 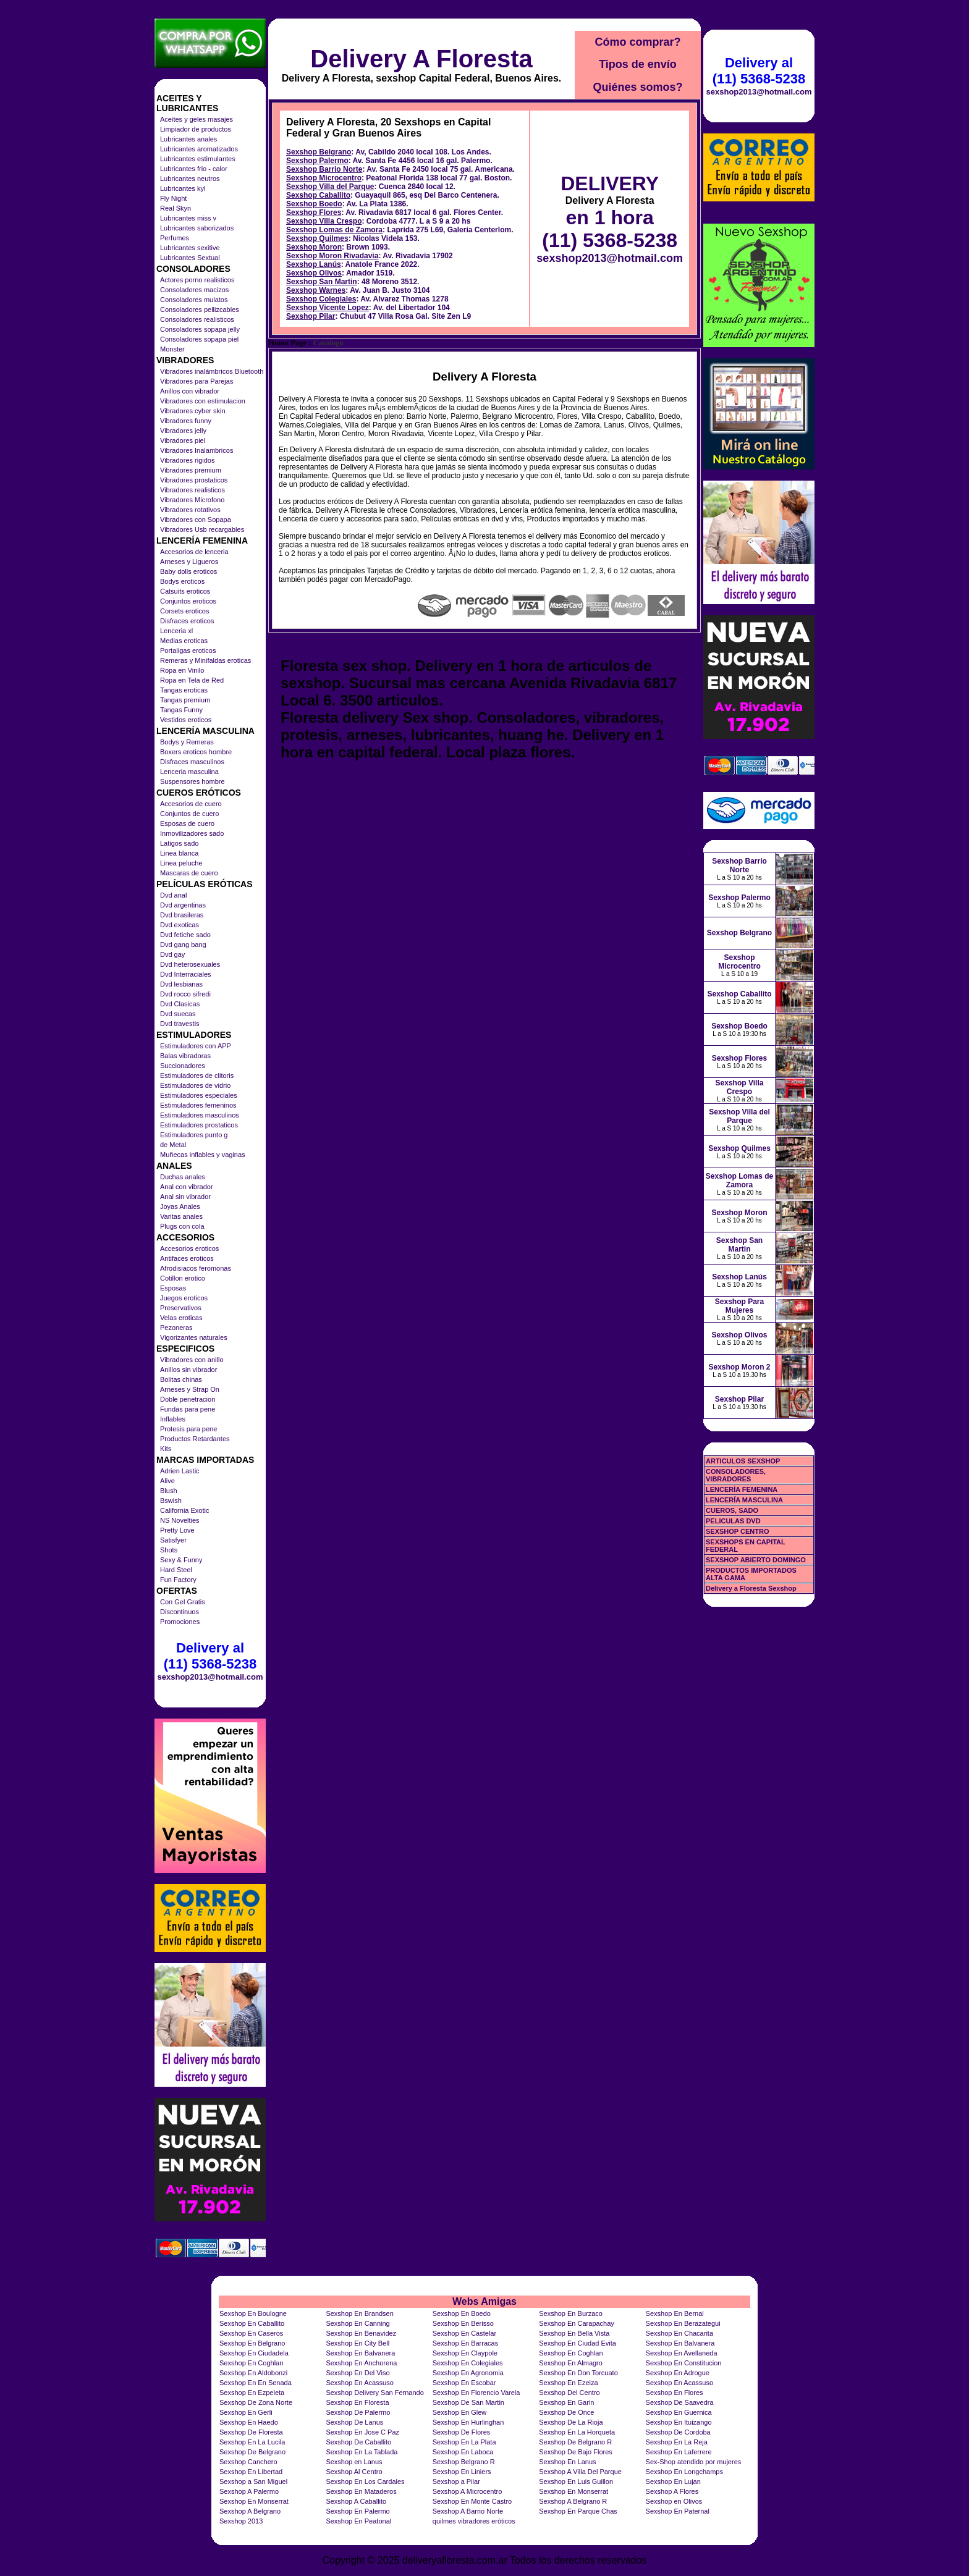 What do you see at coordinates (241, 2521) in the screenshot?
I see `Sexshop 2013` at bounding box center [241, 2521].